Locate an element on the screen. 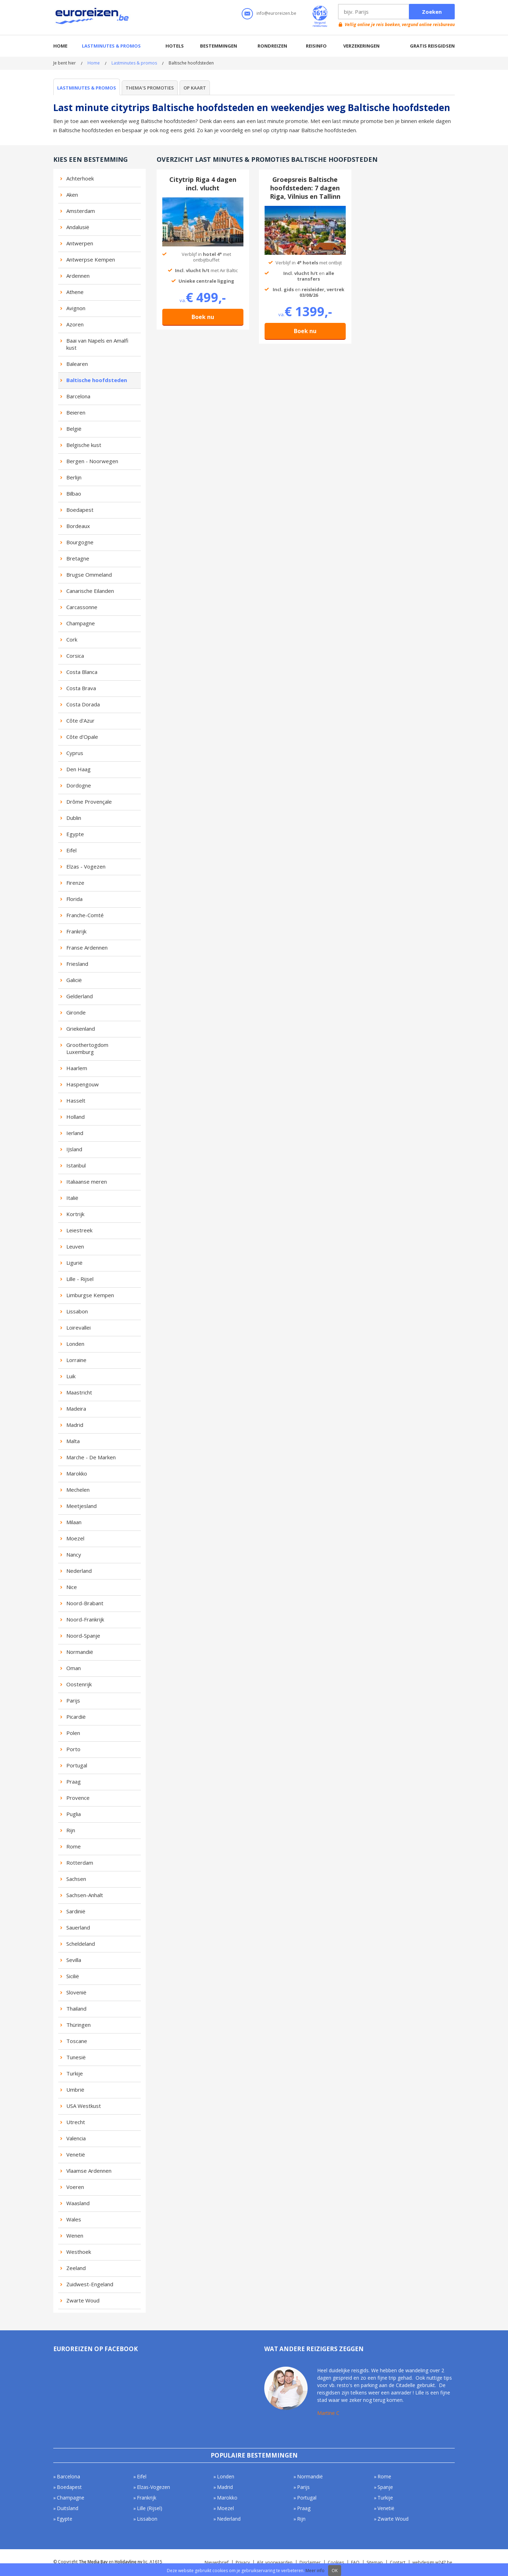 The image size is (508, 2576). Westhoek is located at coordinates (78, 2251).